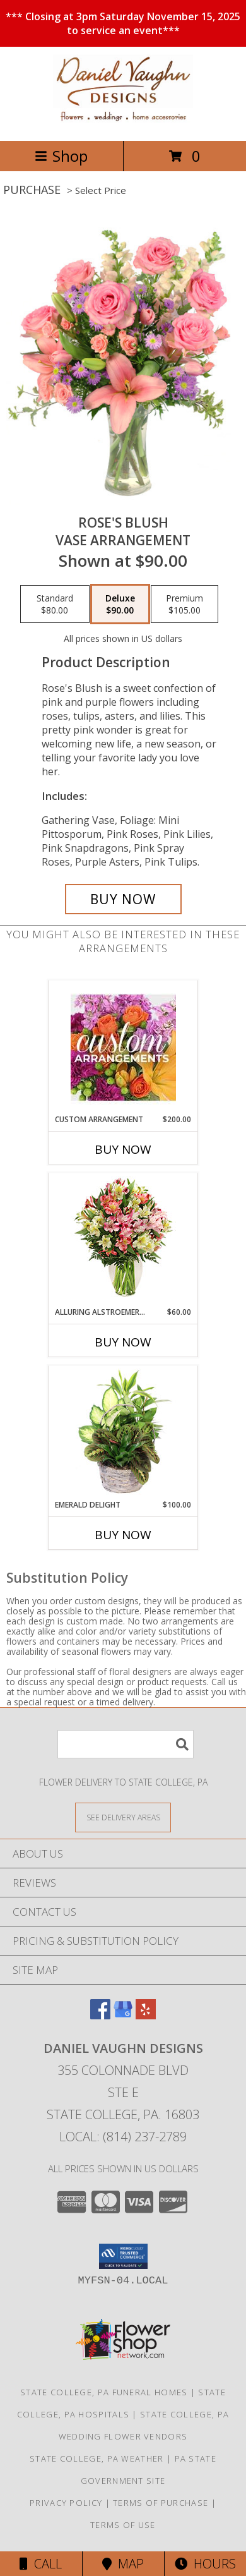 Image resolution: width=246 pixels, height=2576 pixels. What do you see at coordinates (205, 2563) in the screenshot?
I see `Hours [See Hours]` at bounding box center [205, 2563].